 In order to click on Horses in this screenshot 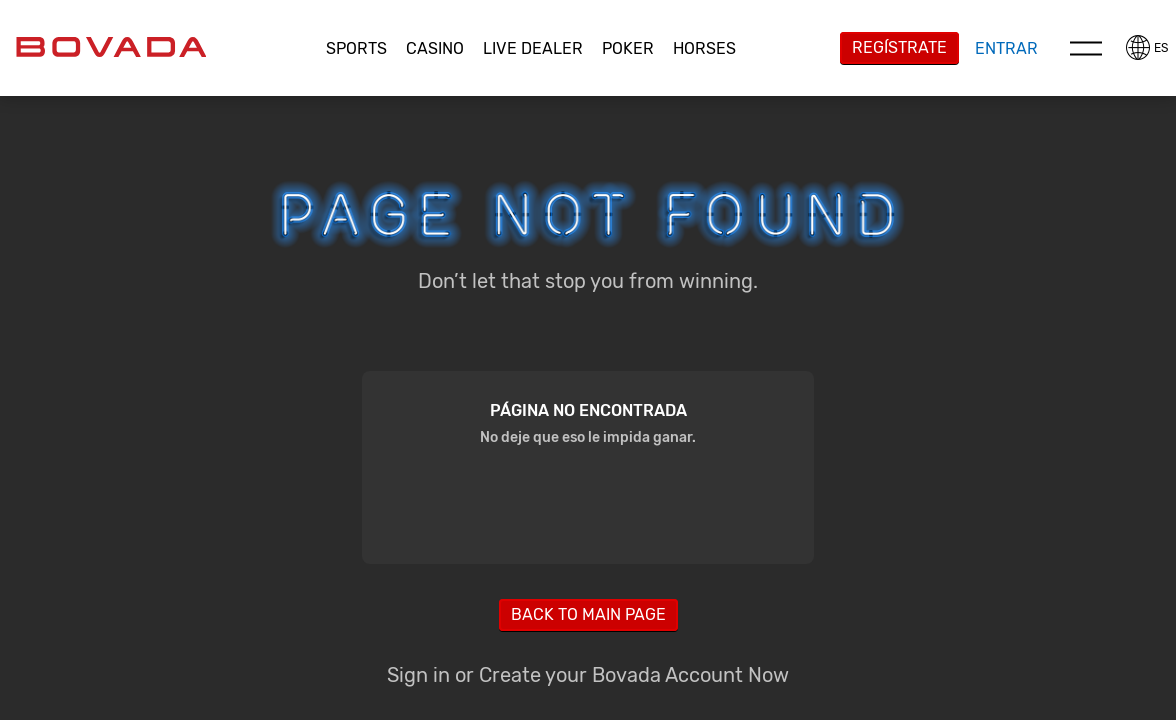, I will do `click(704, 48)`.